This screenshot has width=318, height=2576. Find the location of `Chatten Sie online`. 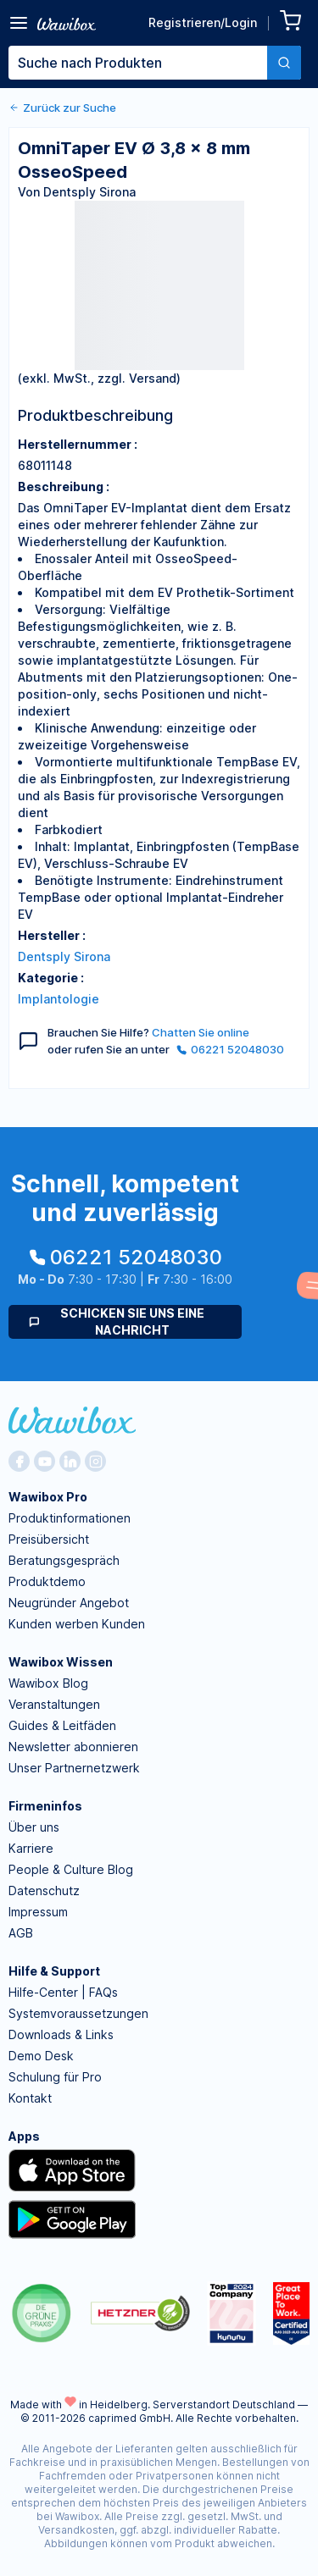

Chatten Sie online is located at coordinates (200, 1032).